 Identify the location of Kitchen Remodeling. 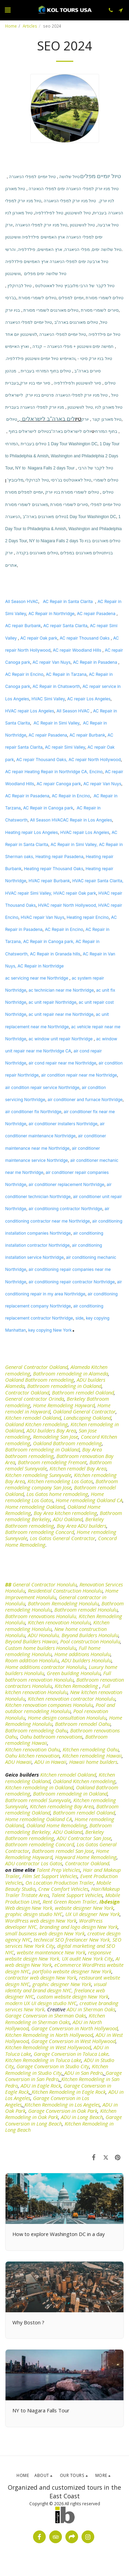
(76, 1685).